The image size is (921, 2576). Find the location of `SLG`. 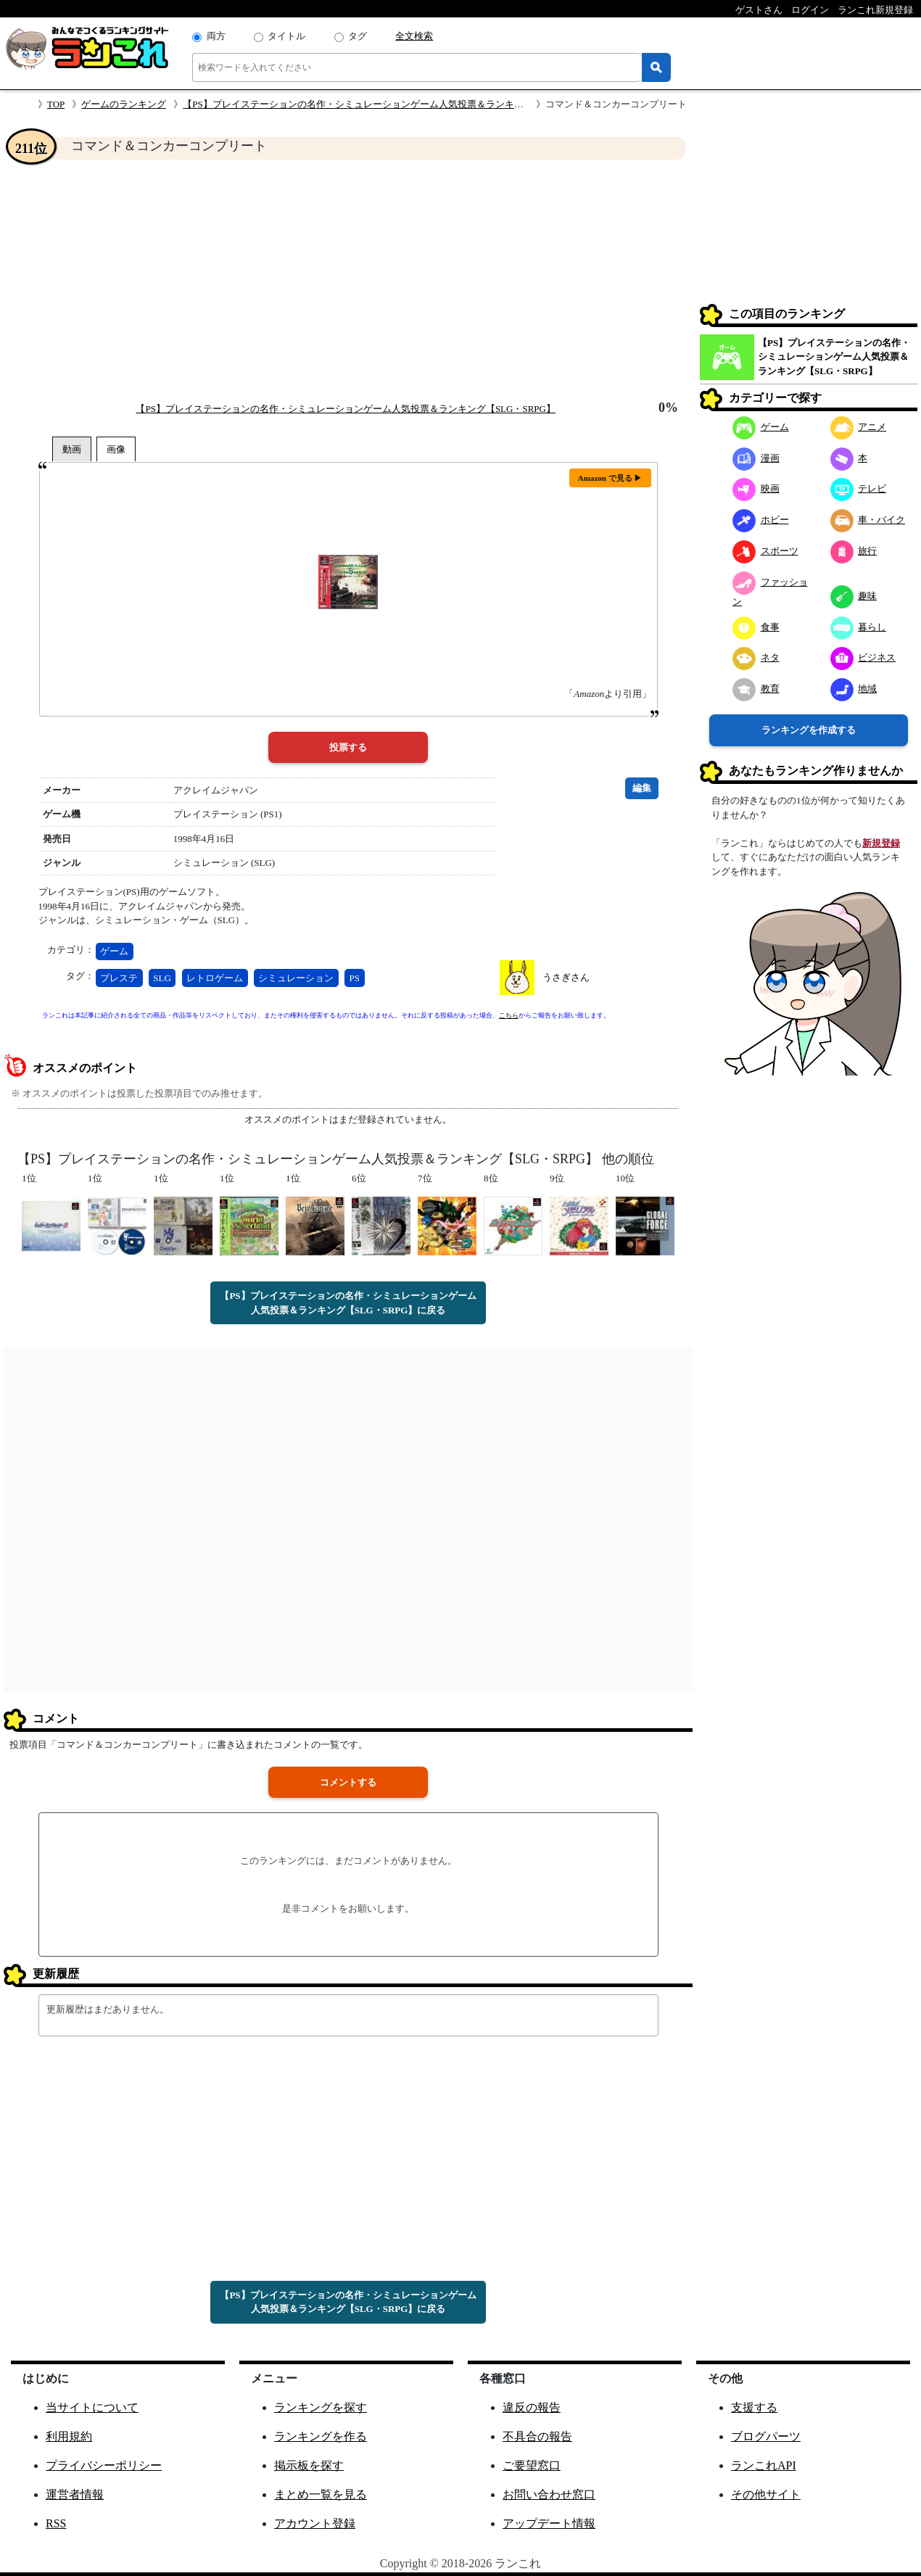

SLG is located at coordinates (162, 978).